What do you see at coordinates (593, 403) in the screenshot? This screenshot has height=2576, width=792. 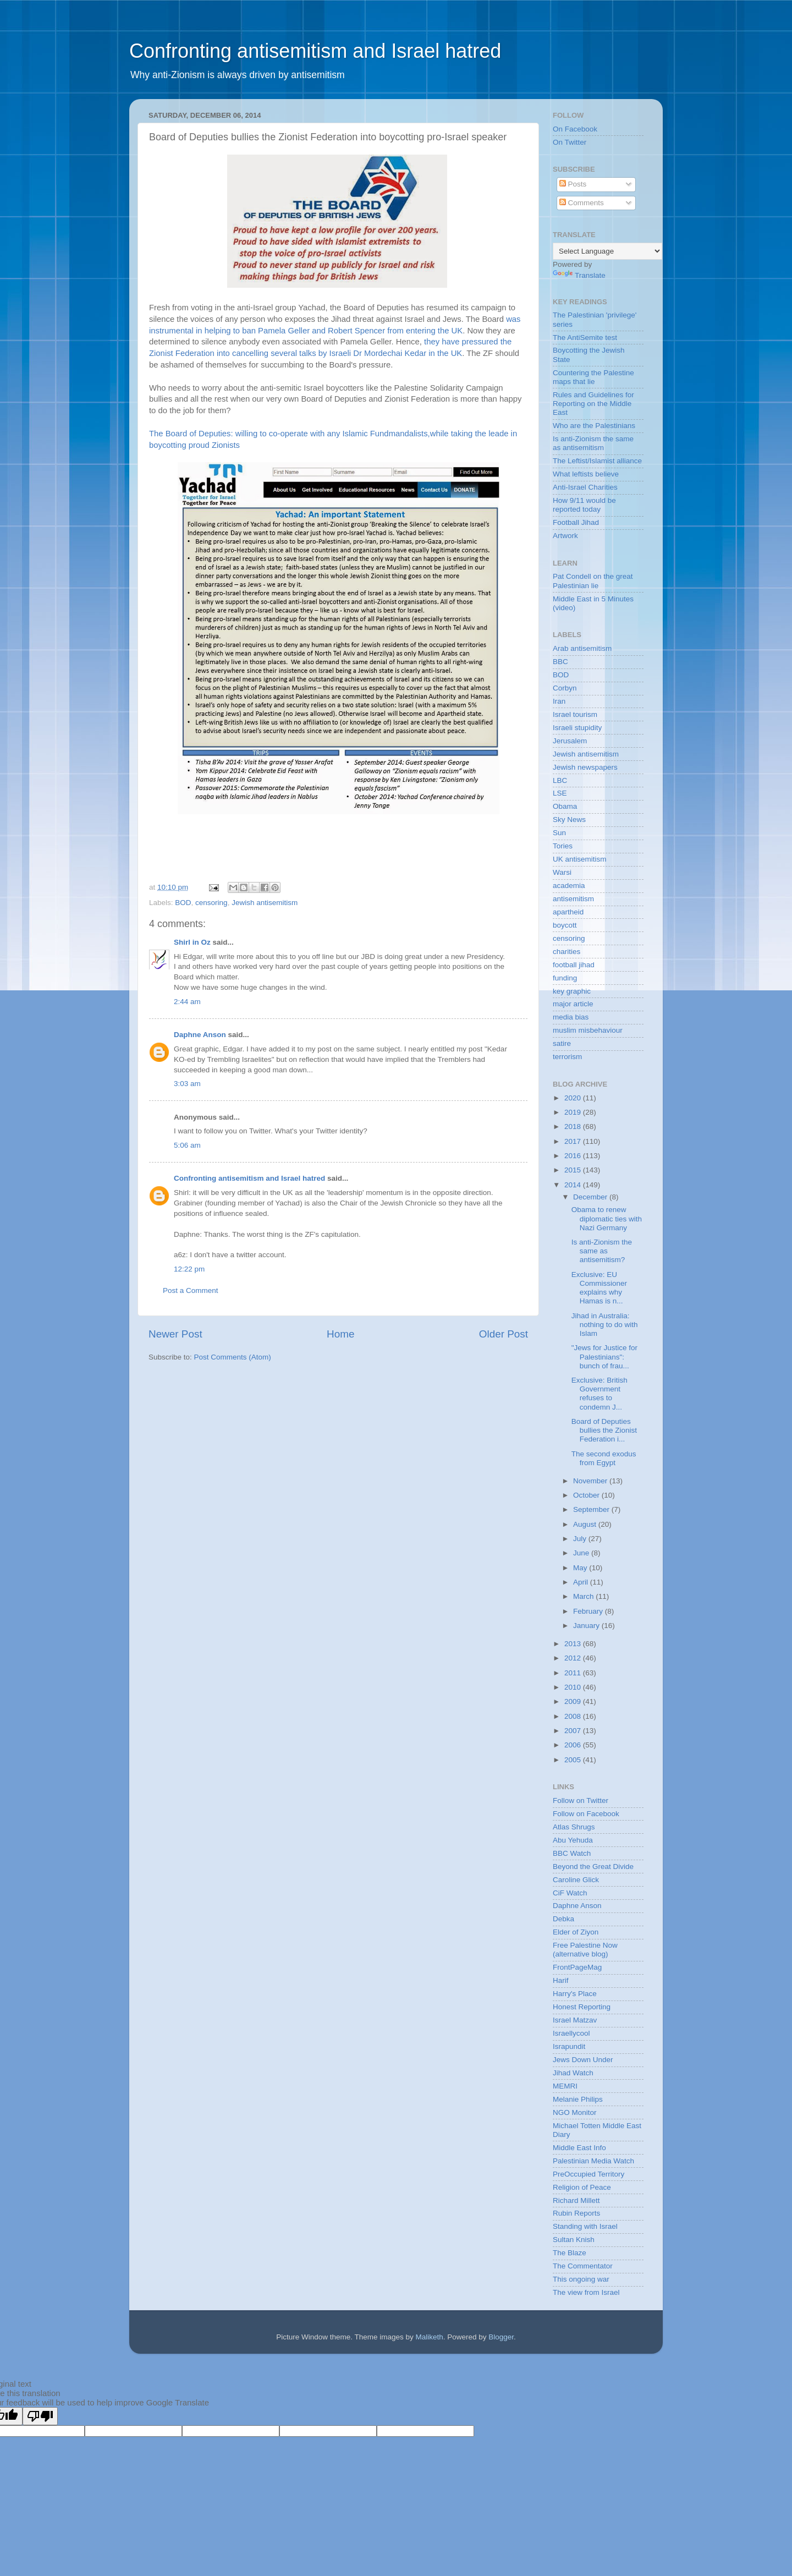 I see `Rules and Guidelines for Reporting on the Middle East` at bounding box center [593, 403].